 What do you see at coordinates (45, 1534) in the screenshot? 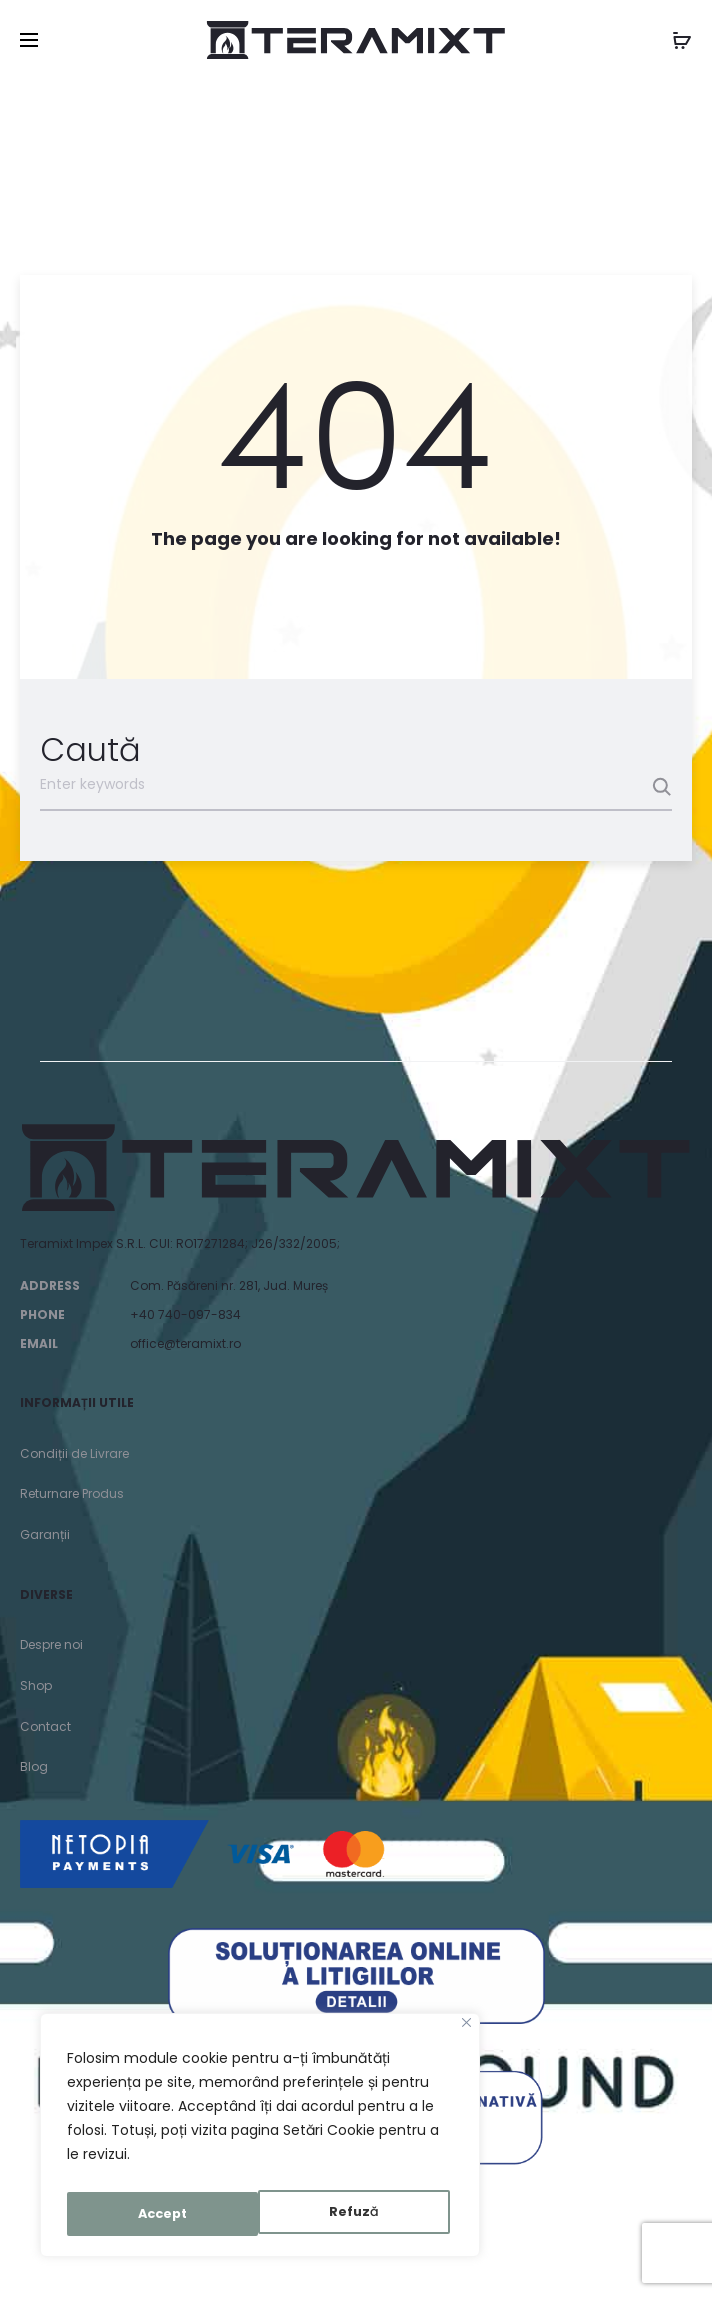
I see `Garanții` at bounding box center [45, 1534].